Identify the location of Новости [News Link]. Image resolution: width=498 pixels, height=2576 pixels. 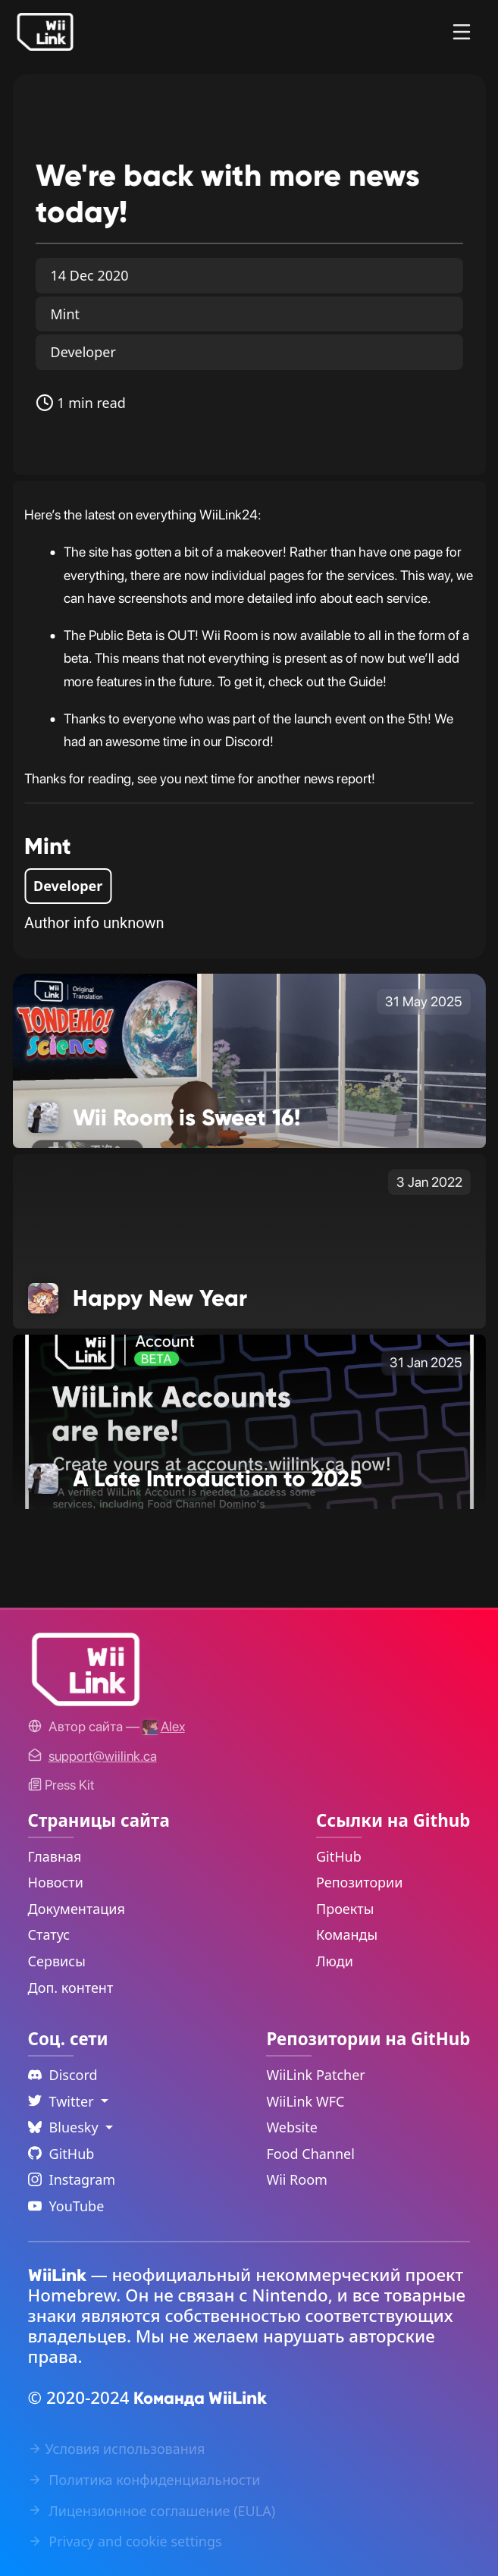
(55, 1882).